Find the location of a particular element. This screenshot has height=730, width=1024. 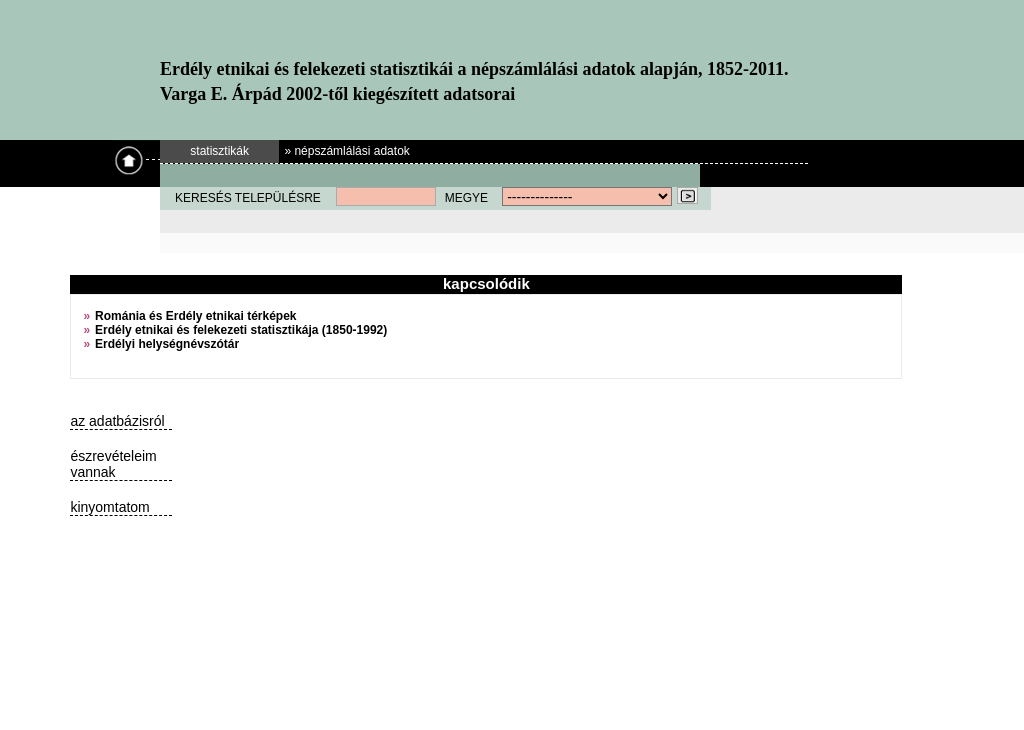

Erdély etnikai és felekezeti statisztikája (1850-1992) is located at coordinates (241, 330).